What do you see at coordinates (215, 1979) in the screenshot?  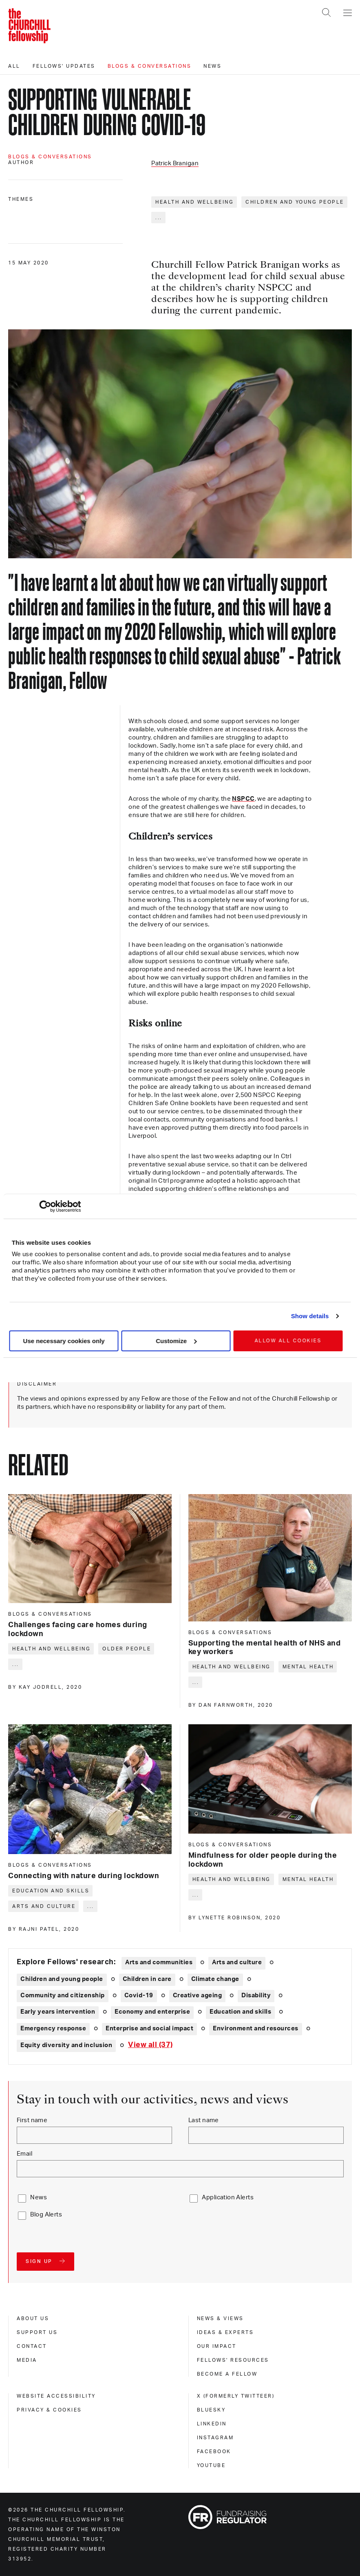 I see `Climate change [Explore theme: Climate change]` at bounding box center [215, 1979].